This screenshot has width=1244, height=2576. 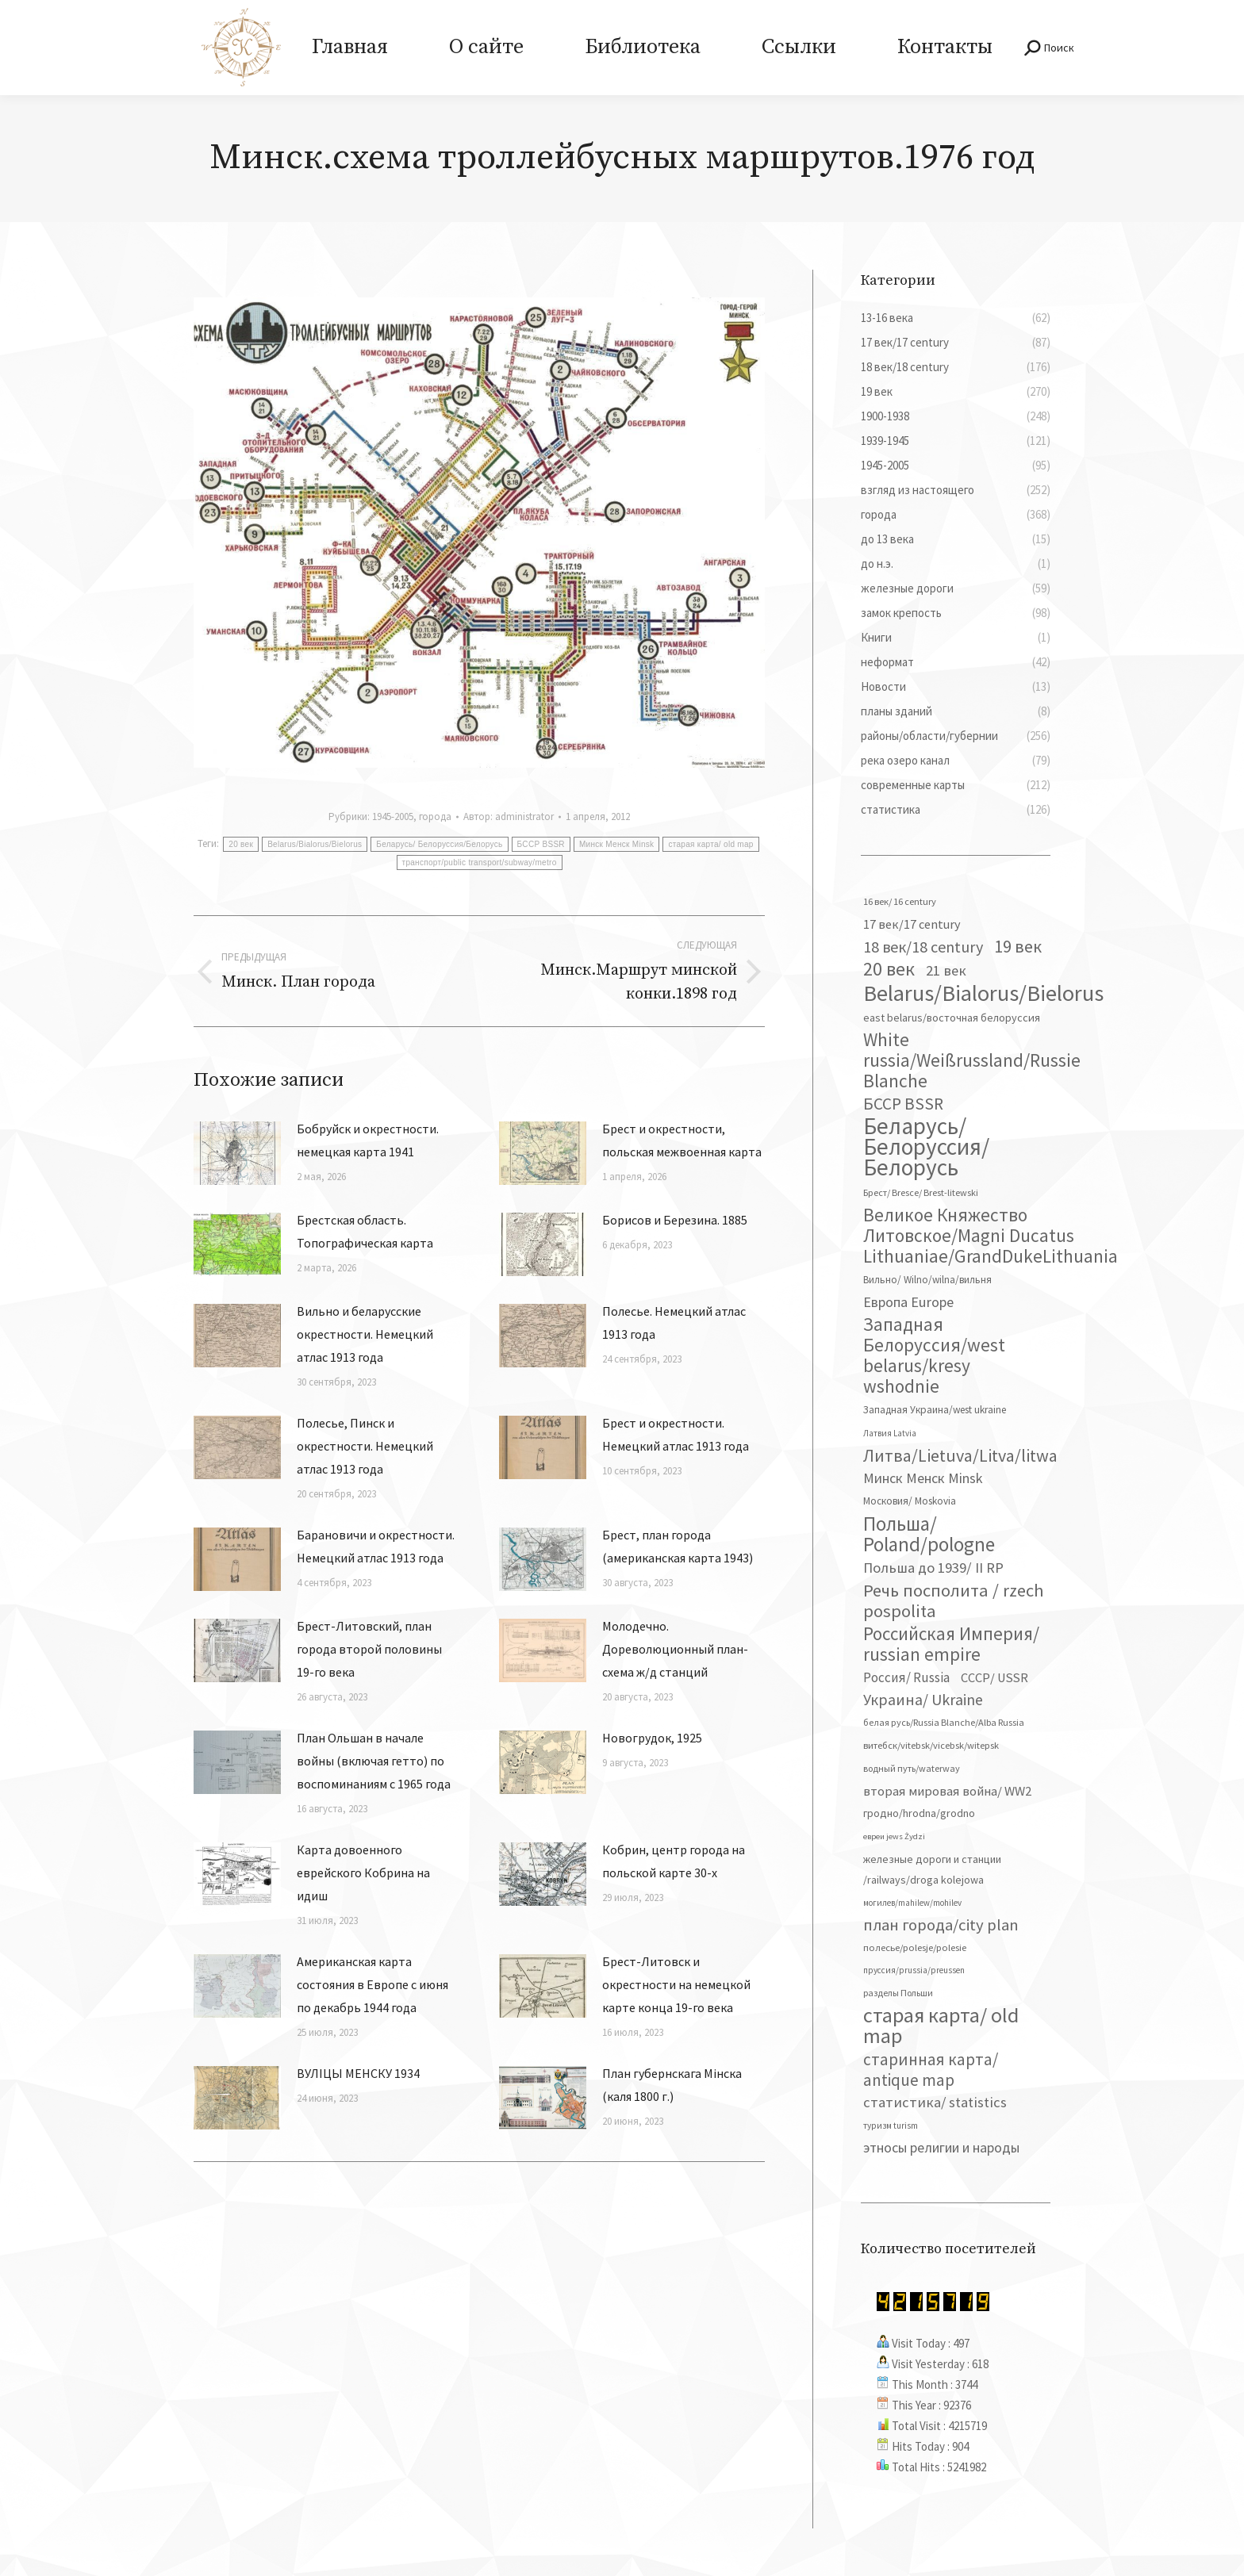 What do you see at coordinates (914, 1947) in the screenshot?
I see `полесье/polesje/polesie [полесье/polesje/polesie (41 элемент)]` at bounding box center [914, 1947].